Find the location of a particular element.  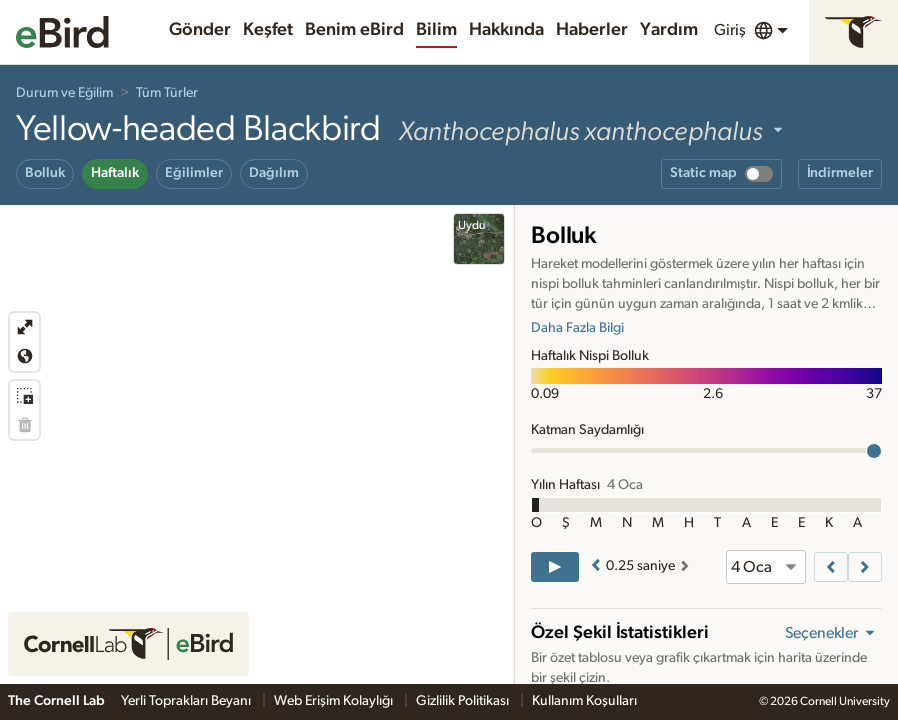

Tüm Türler is located at coordinates (167, 93).